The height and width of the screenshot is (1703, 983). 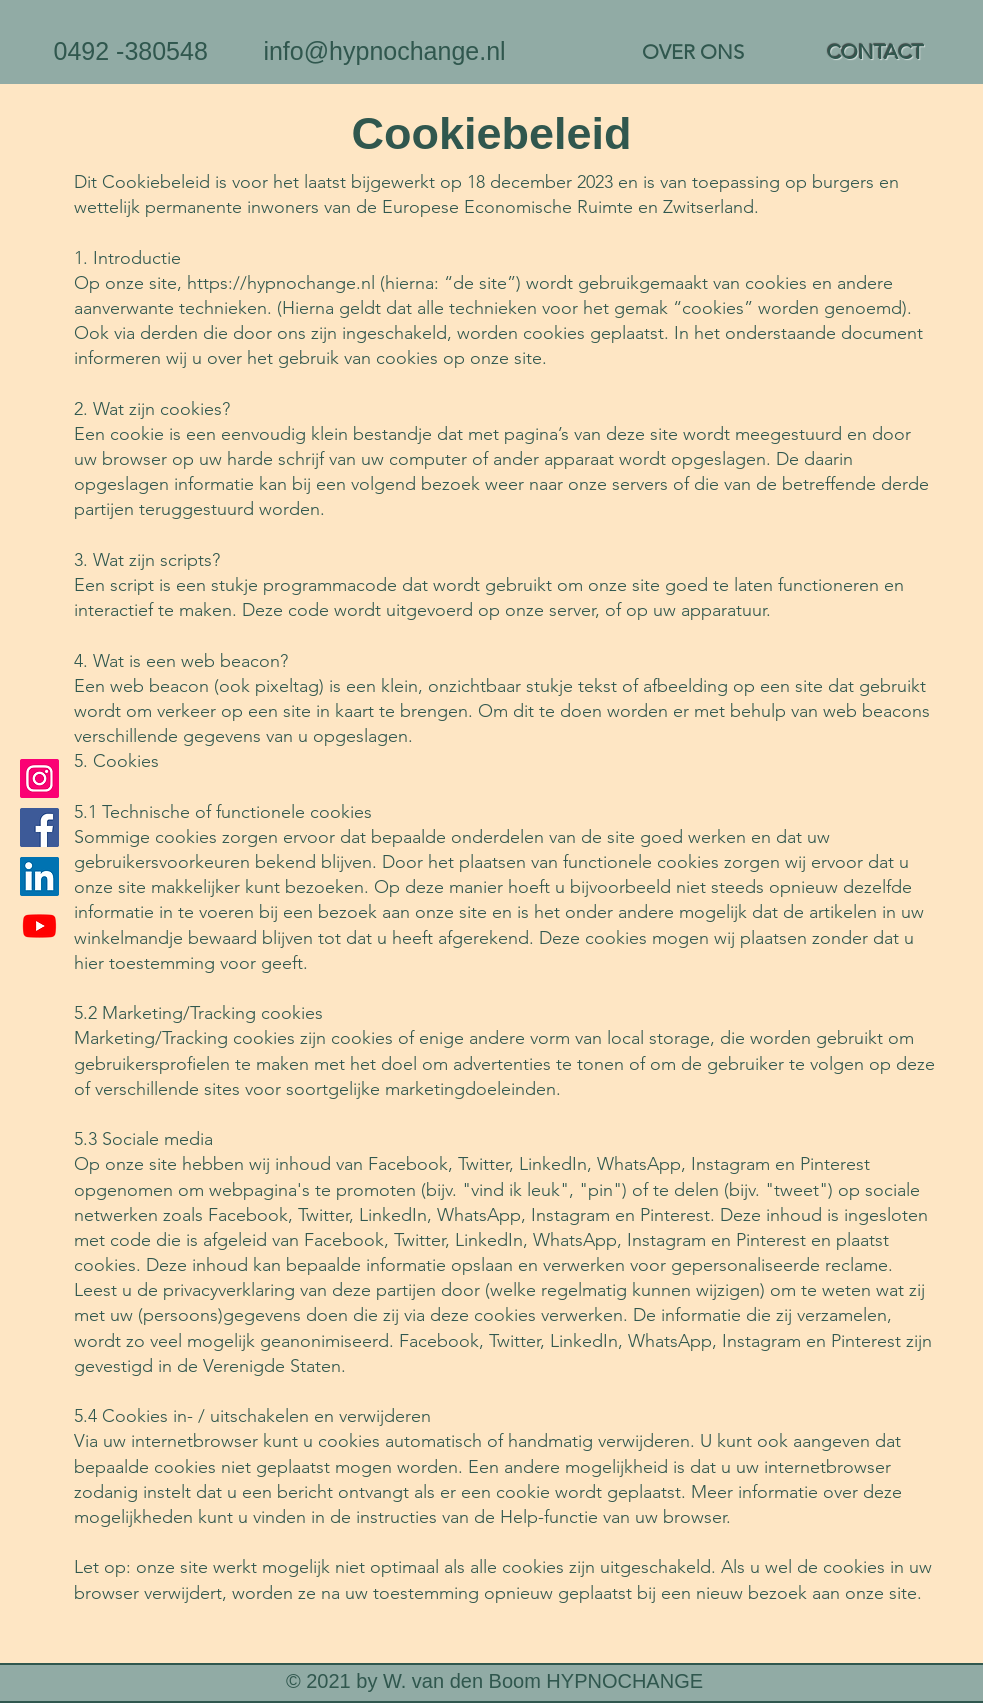 I want to click on https://hypnochange.nl, so click(x=281, y=283).